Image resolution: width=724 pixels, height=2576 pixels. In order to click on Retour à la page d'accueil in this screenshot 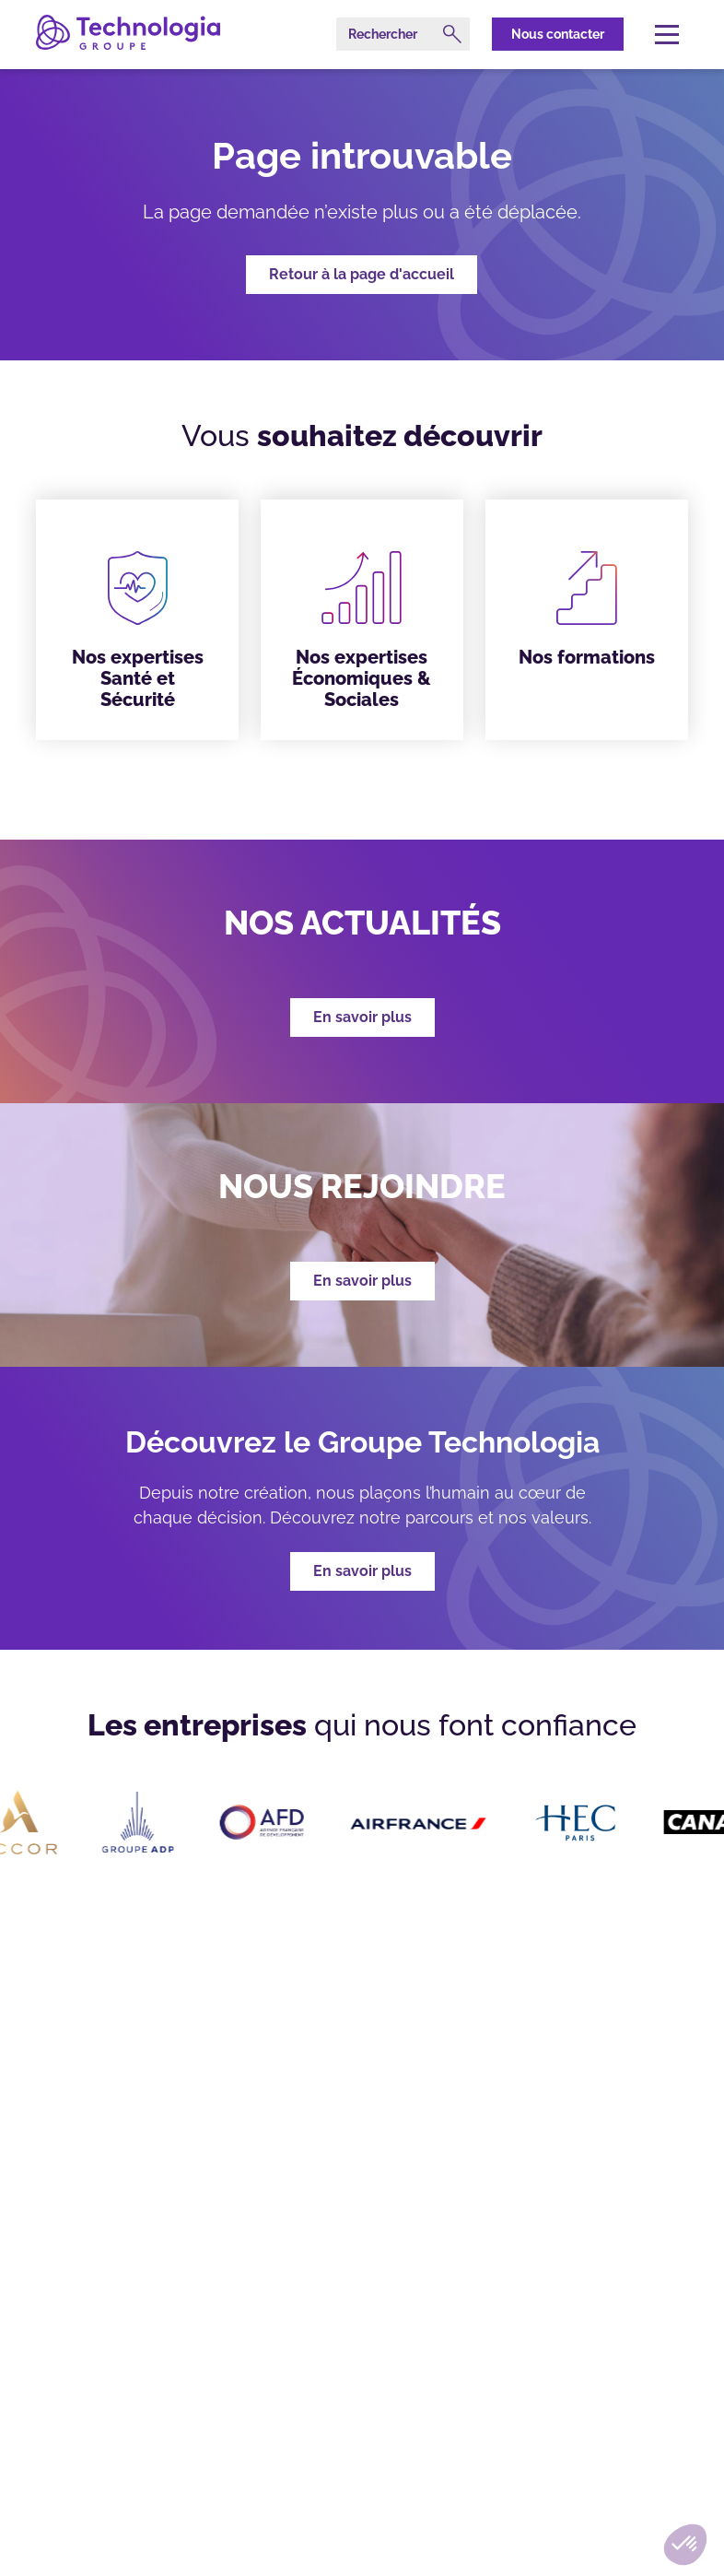, I will do `click(361, 274)`.